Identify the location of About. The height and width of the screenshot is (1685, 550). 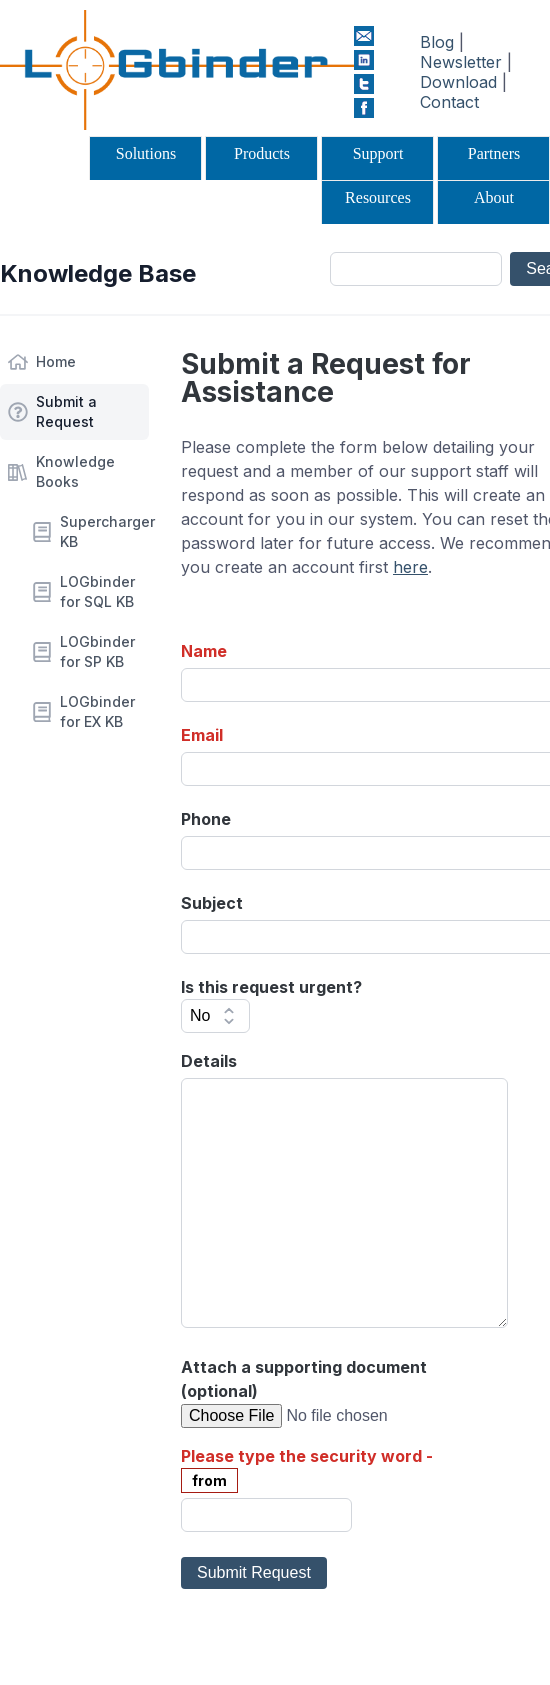
(494, 197).